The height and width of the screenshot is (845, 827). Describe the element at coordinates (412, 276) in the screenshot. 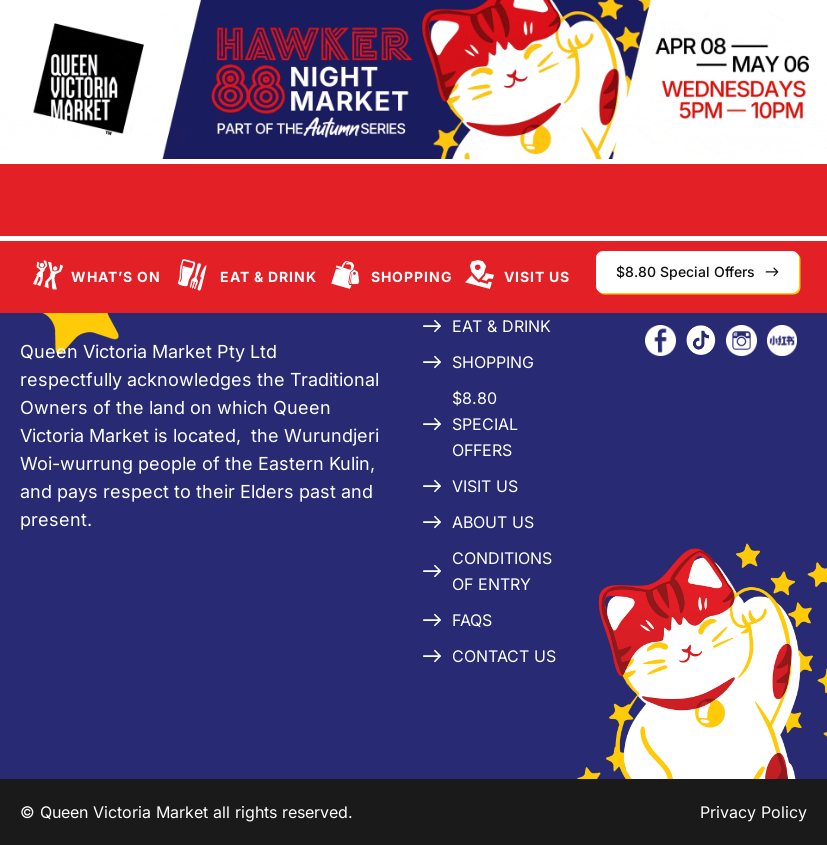

I see `Shopping` at that location.